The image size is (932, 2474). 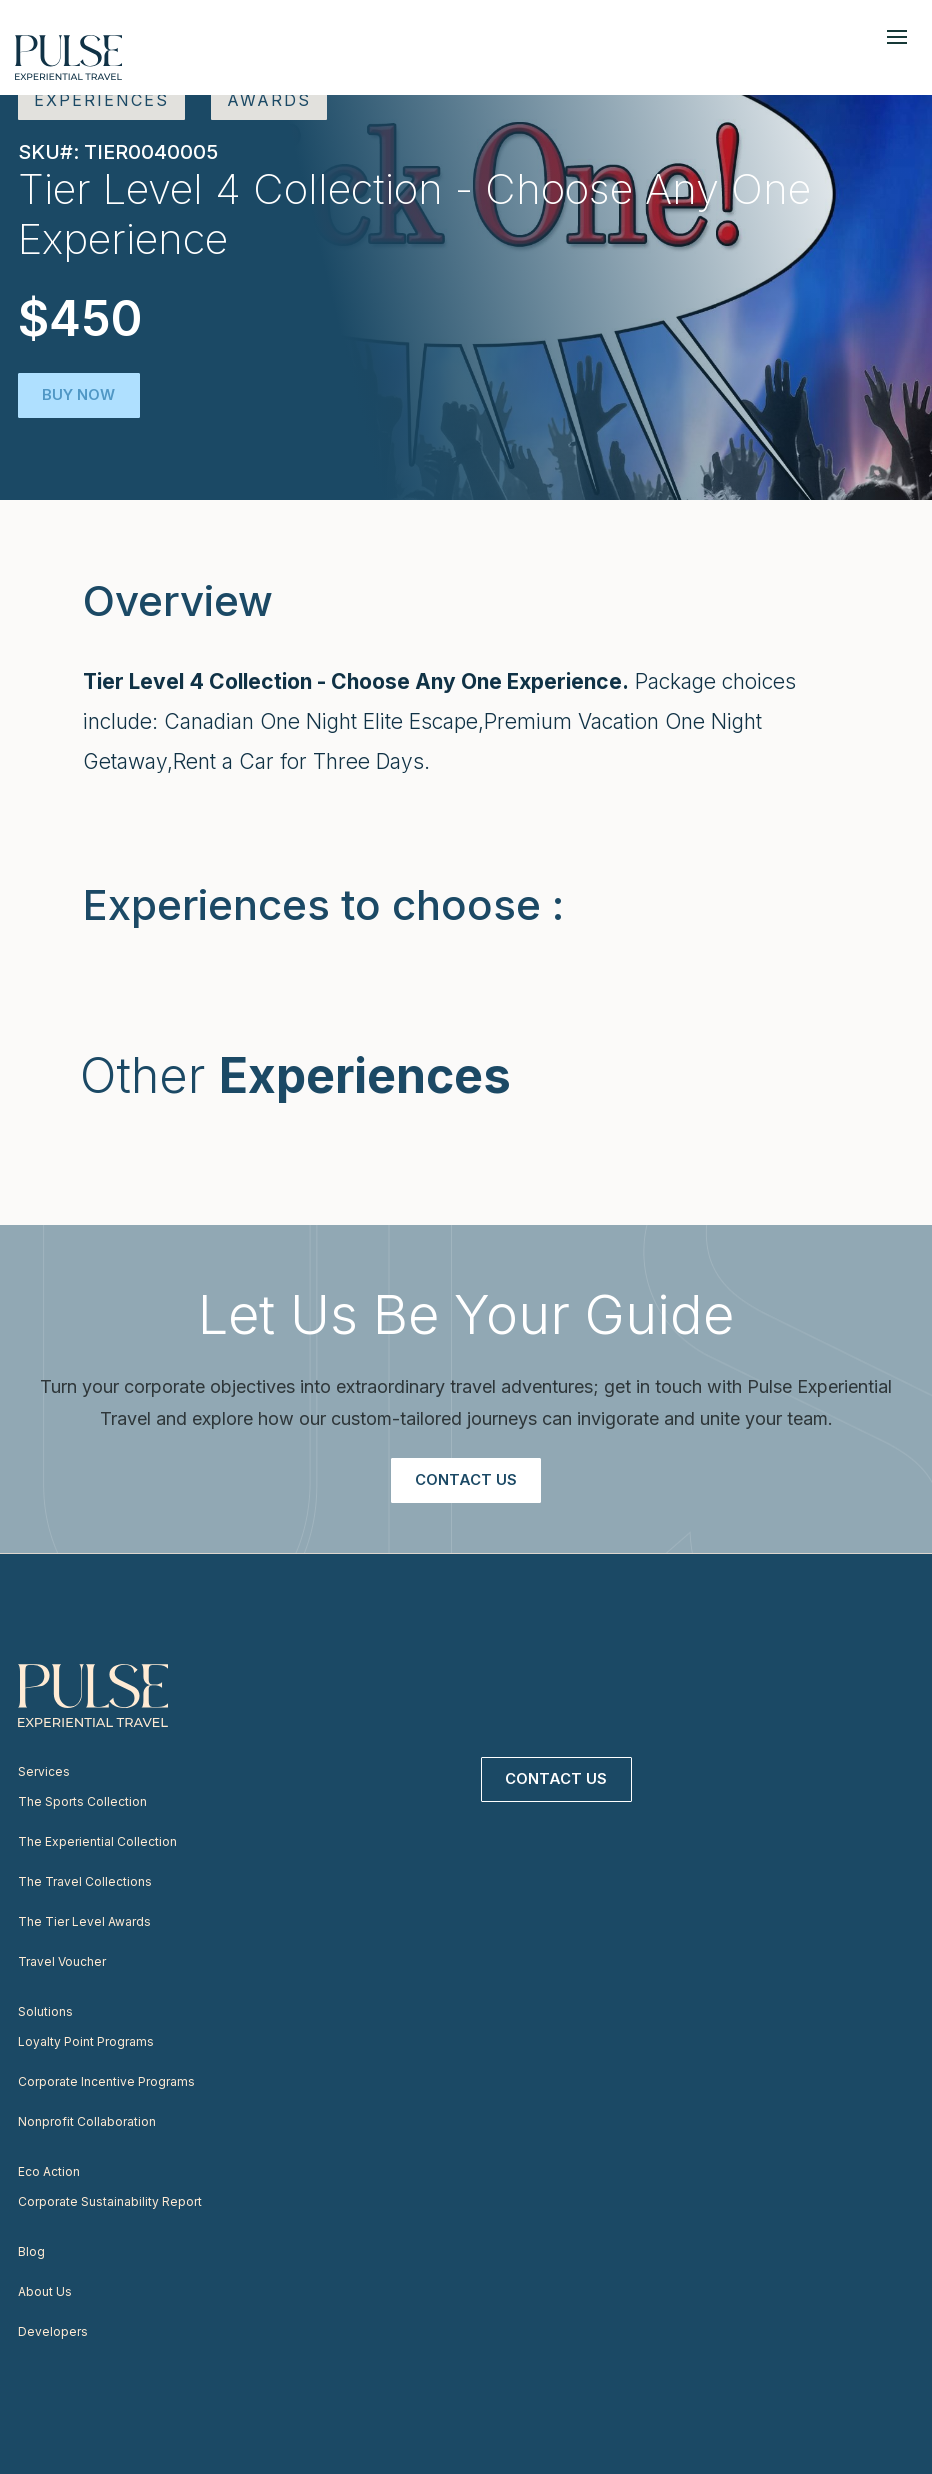 What do you see at coordinates (110, 2201) in the screenshot?
I see `Corporate Sustainability Report` at bounding box center [110, 2201].